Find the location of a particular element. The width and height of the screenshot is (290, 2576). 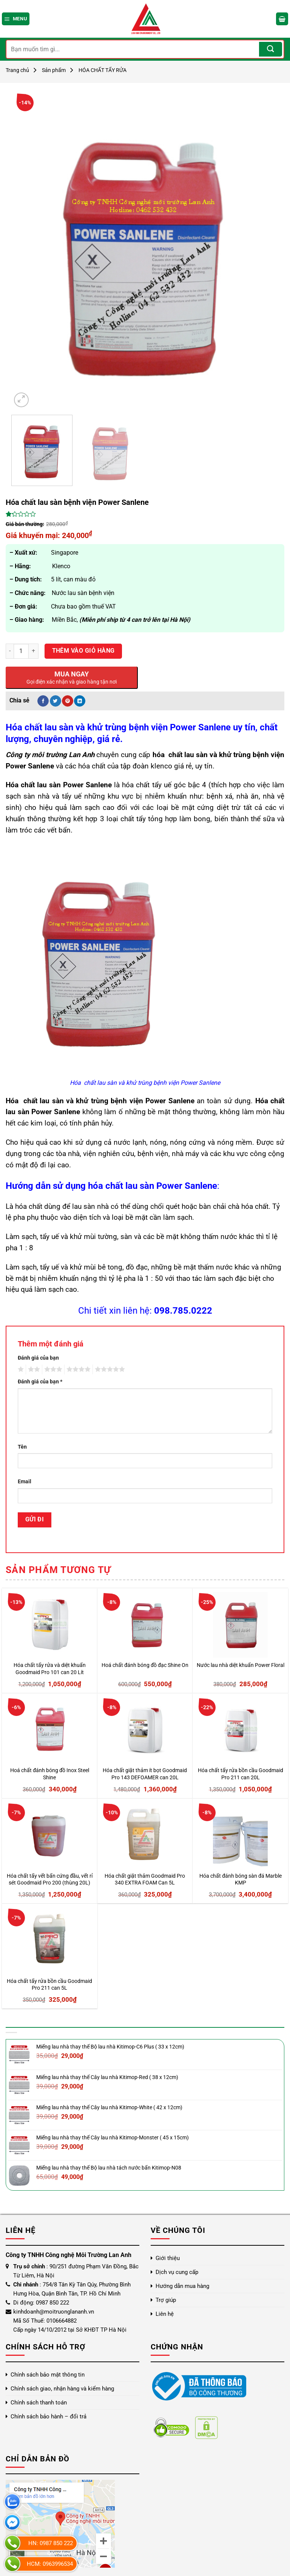

Đánh giá của bạn is located at coordinates (38, 1358).